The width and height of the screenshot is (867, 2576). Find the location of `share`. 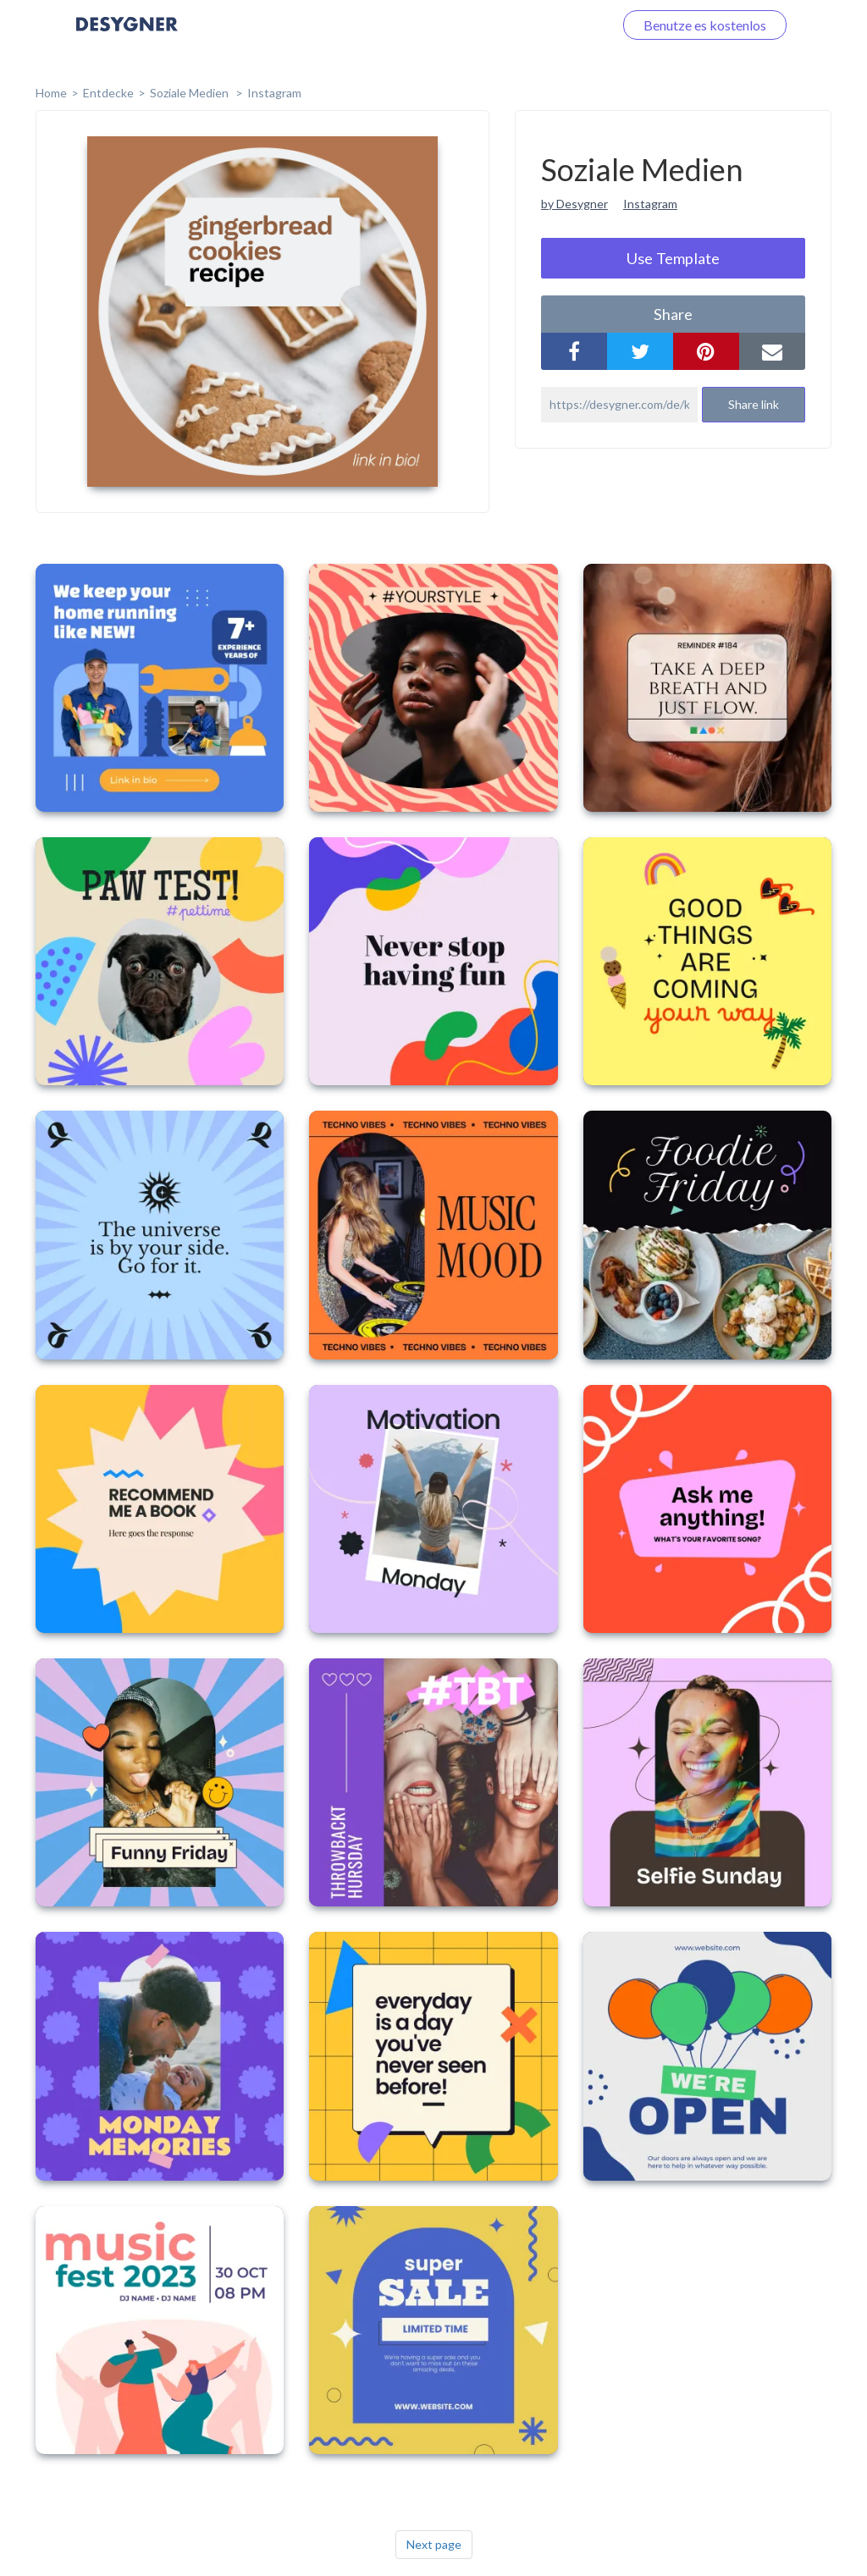

share is located at coordinates (673, 314).